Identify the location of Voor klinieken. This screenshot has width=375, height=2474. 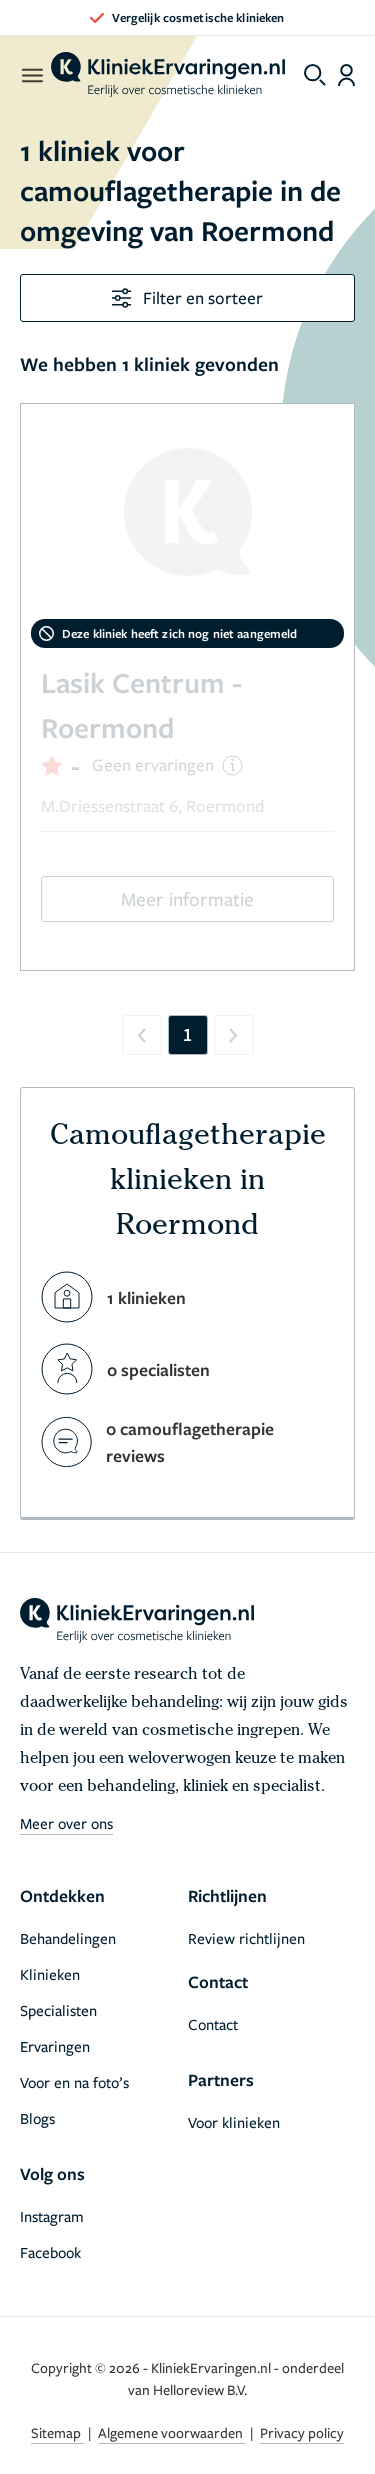
(234, 2122).